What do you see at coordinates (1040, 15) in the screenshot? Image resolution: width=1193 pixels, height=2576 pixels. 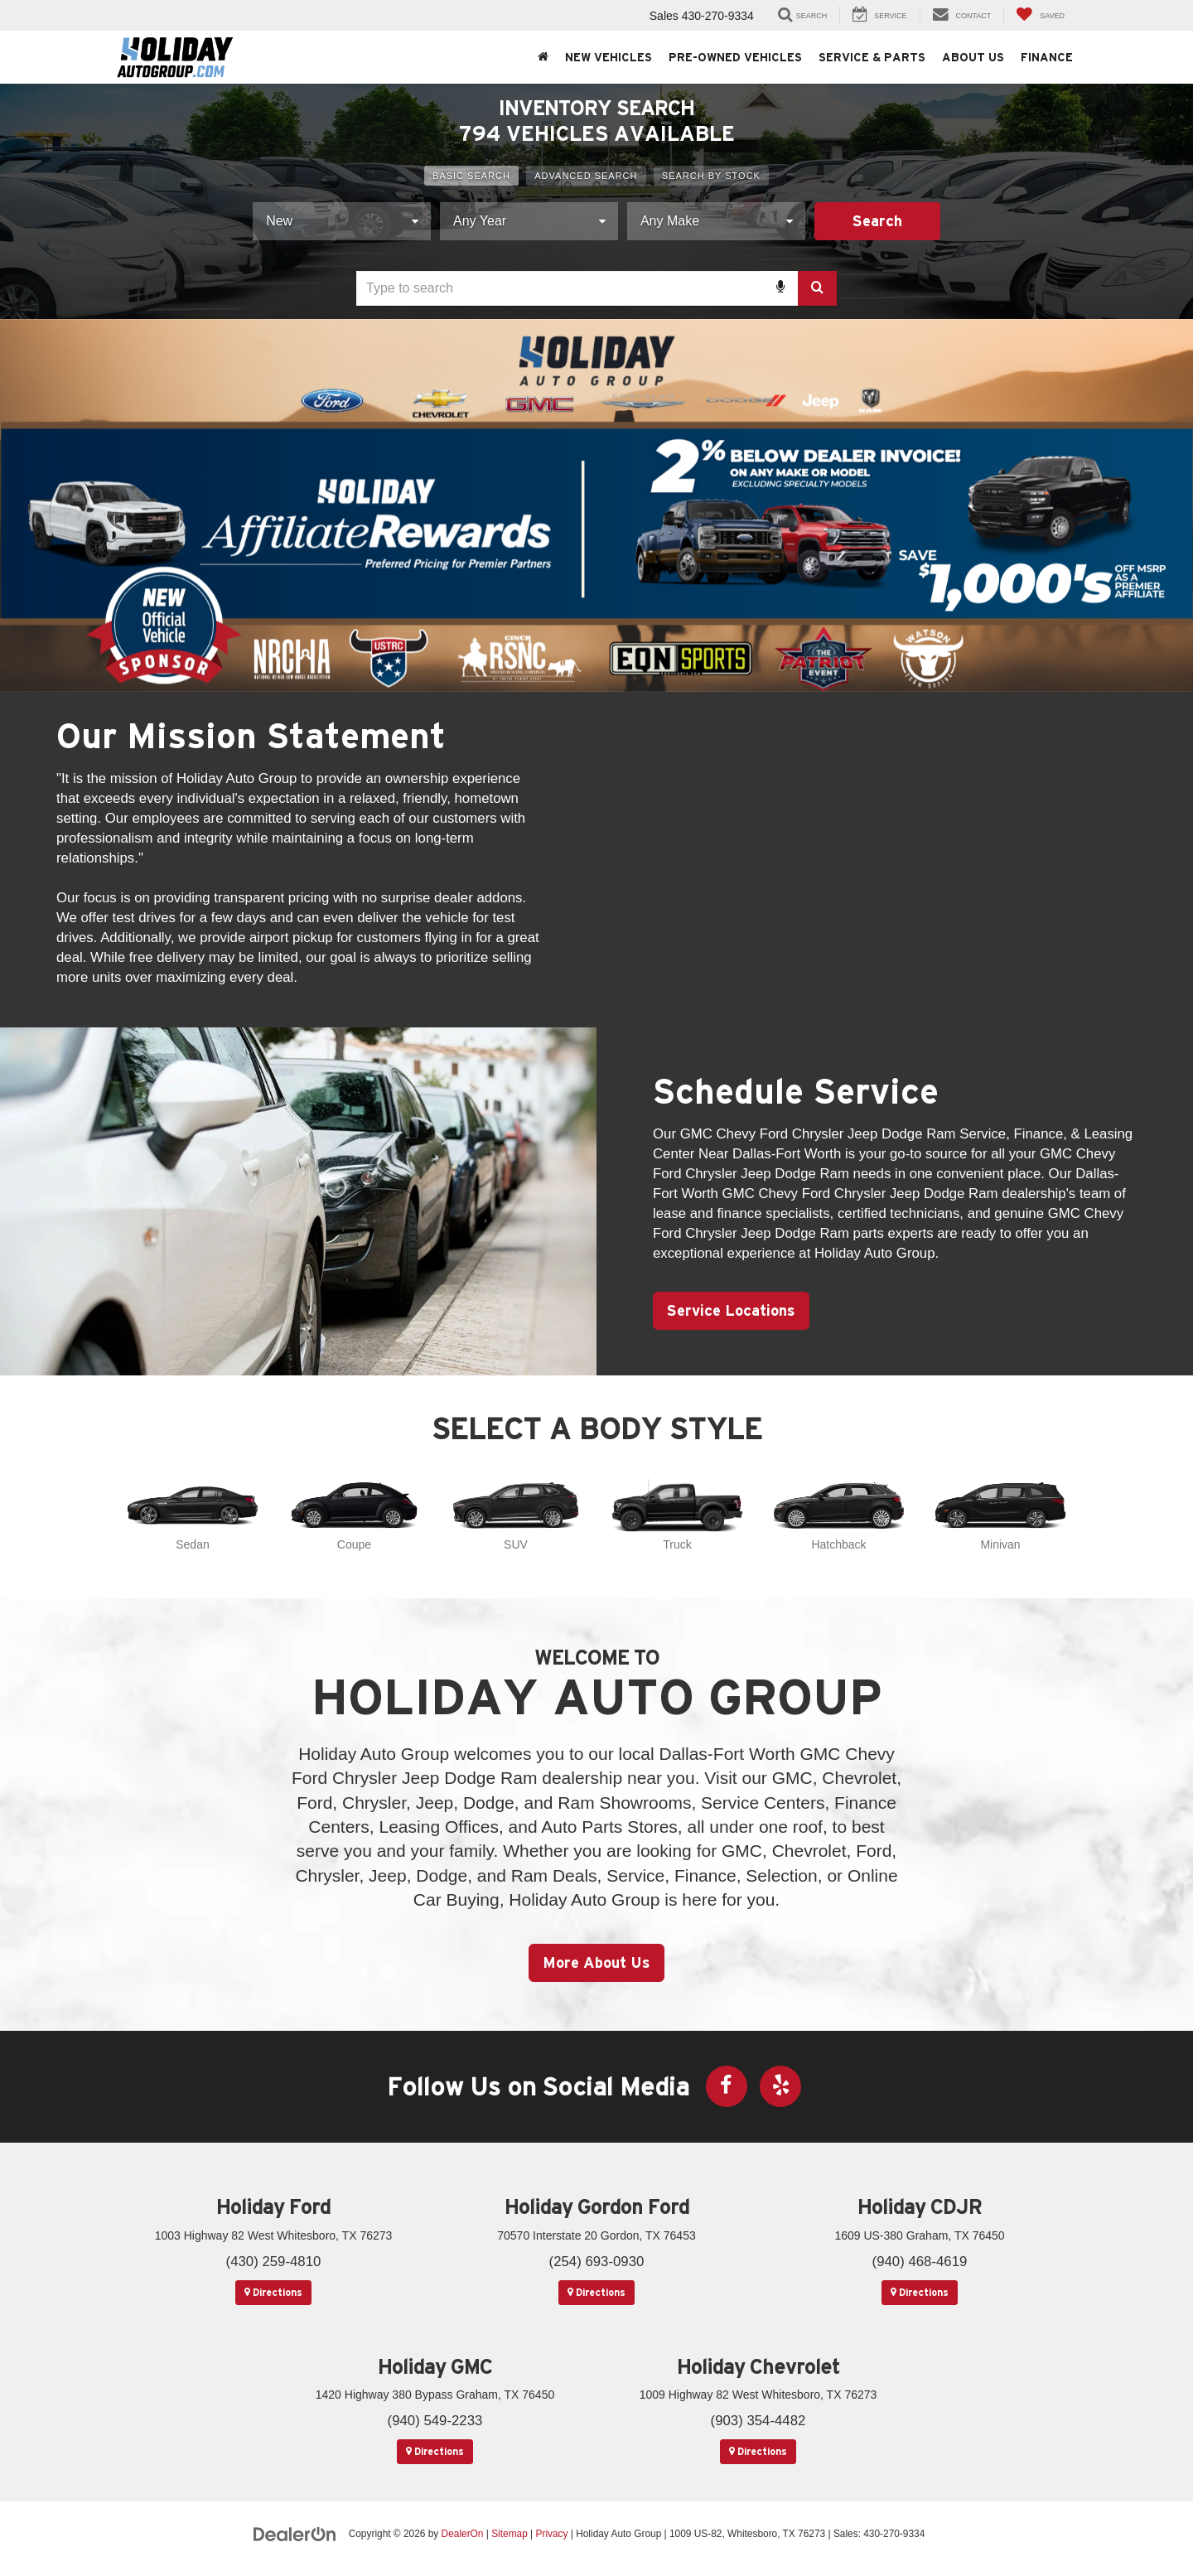 I see `[My Saved Vehicles]` at bounding box center [1040, 15].